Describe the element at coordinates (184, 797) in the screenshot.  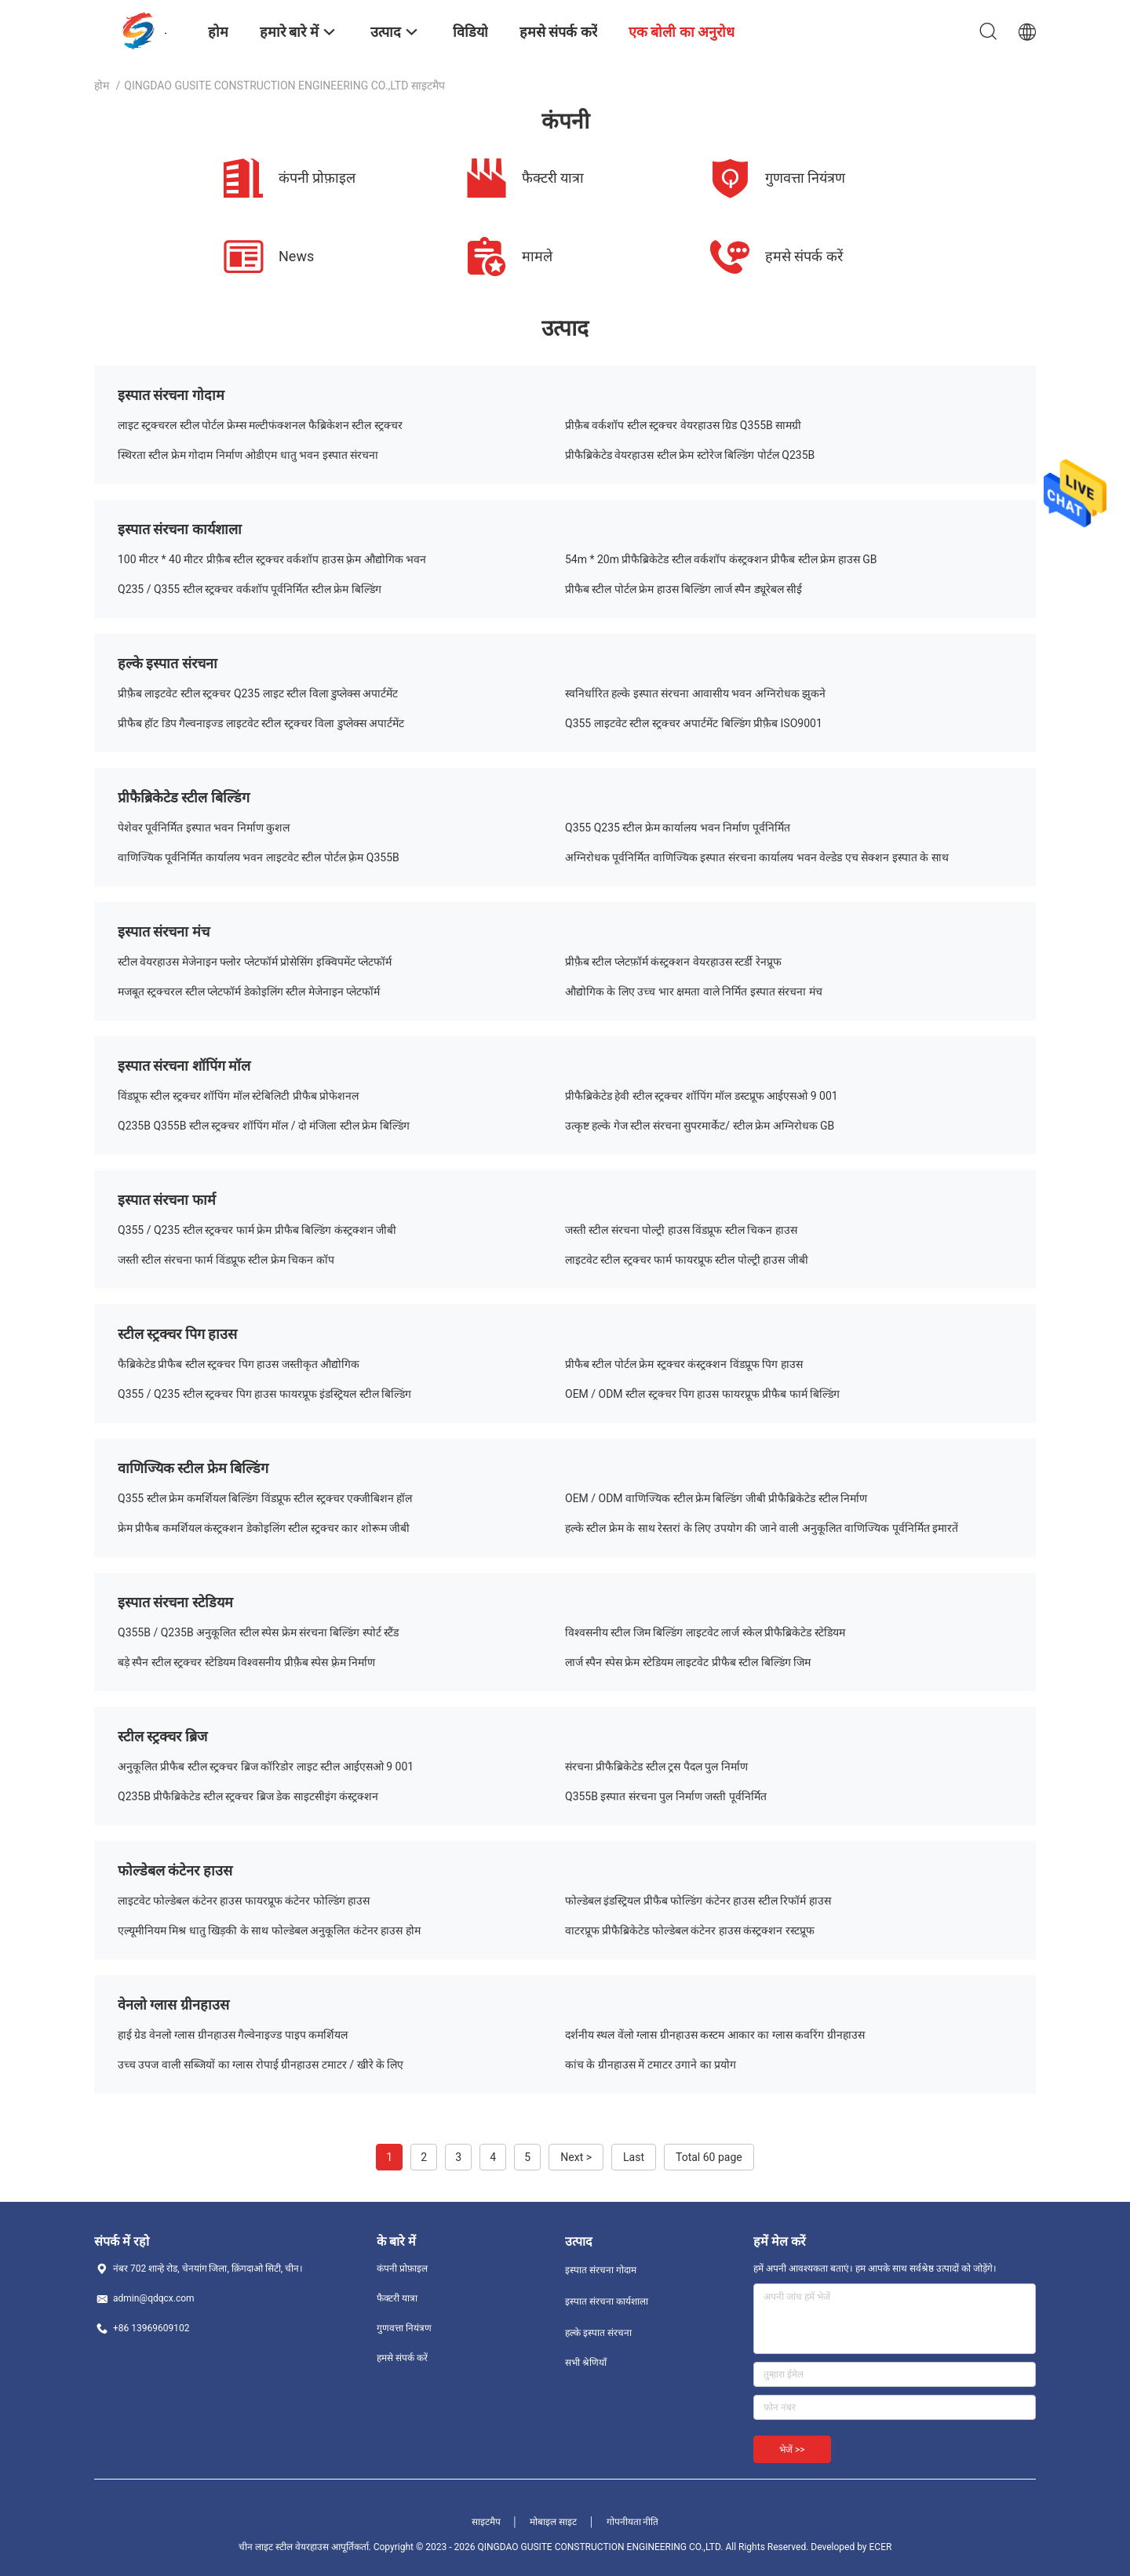
I see `प्रीफैब्रिकेटेड स्टील बिल्डिंग` at that location.